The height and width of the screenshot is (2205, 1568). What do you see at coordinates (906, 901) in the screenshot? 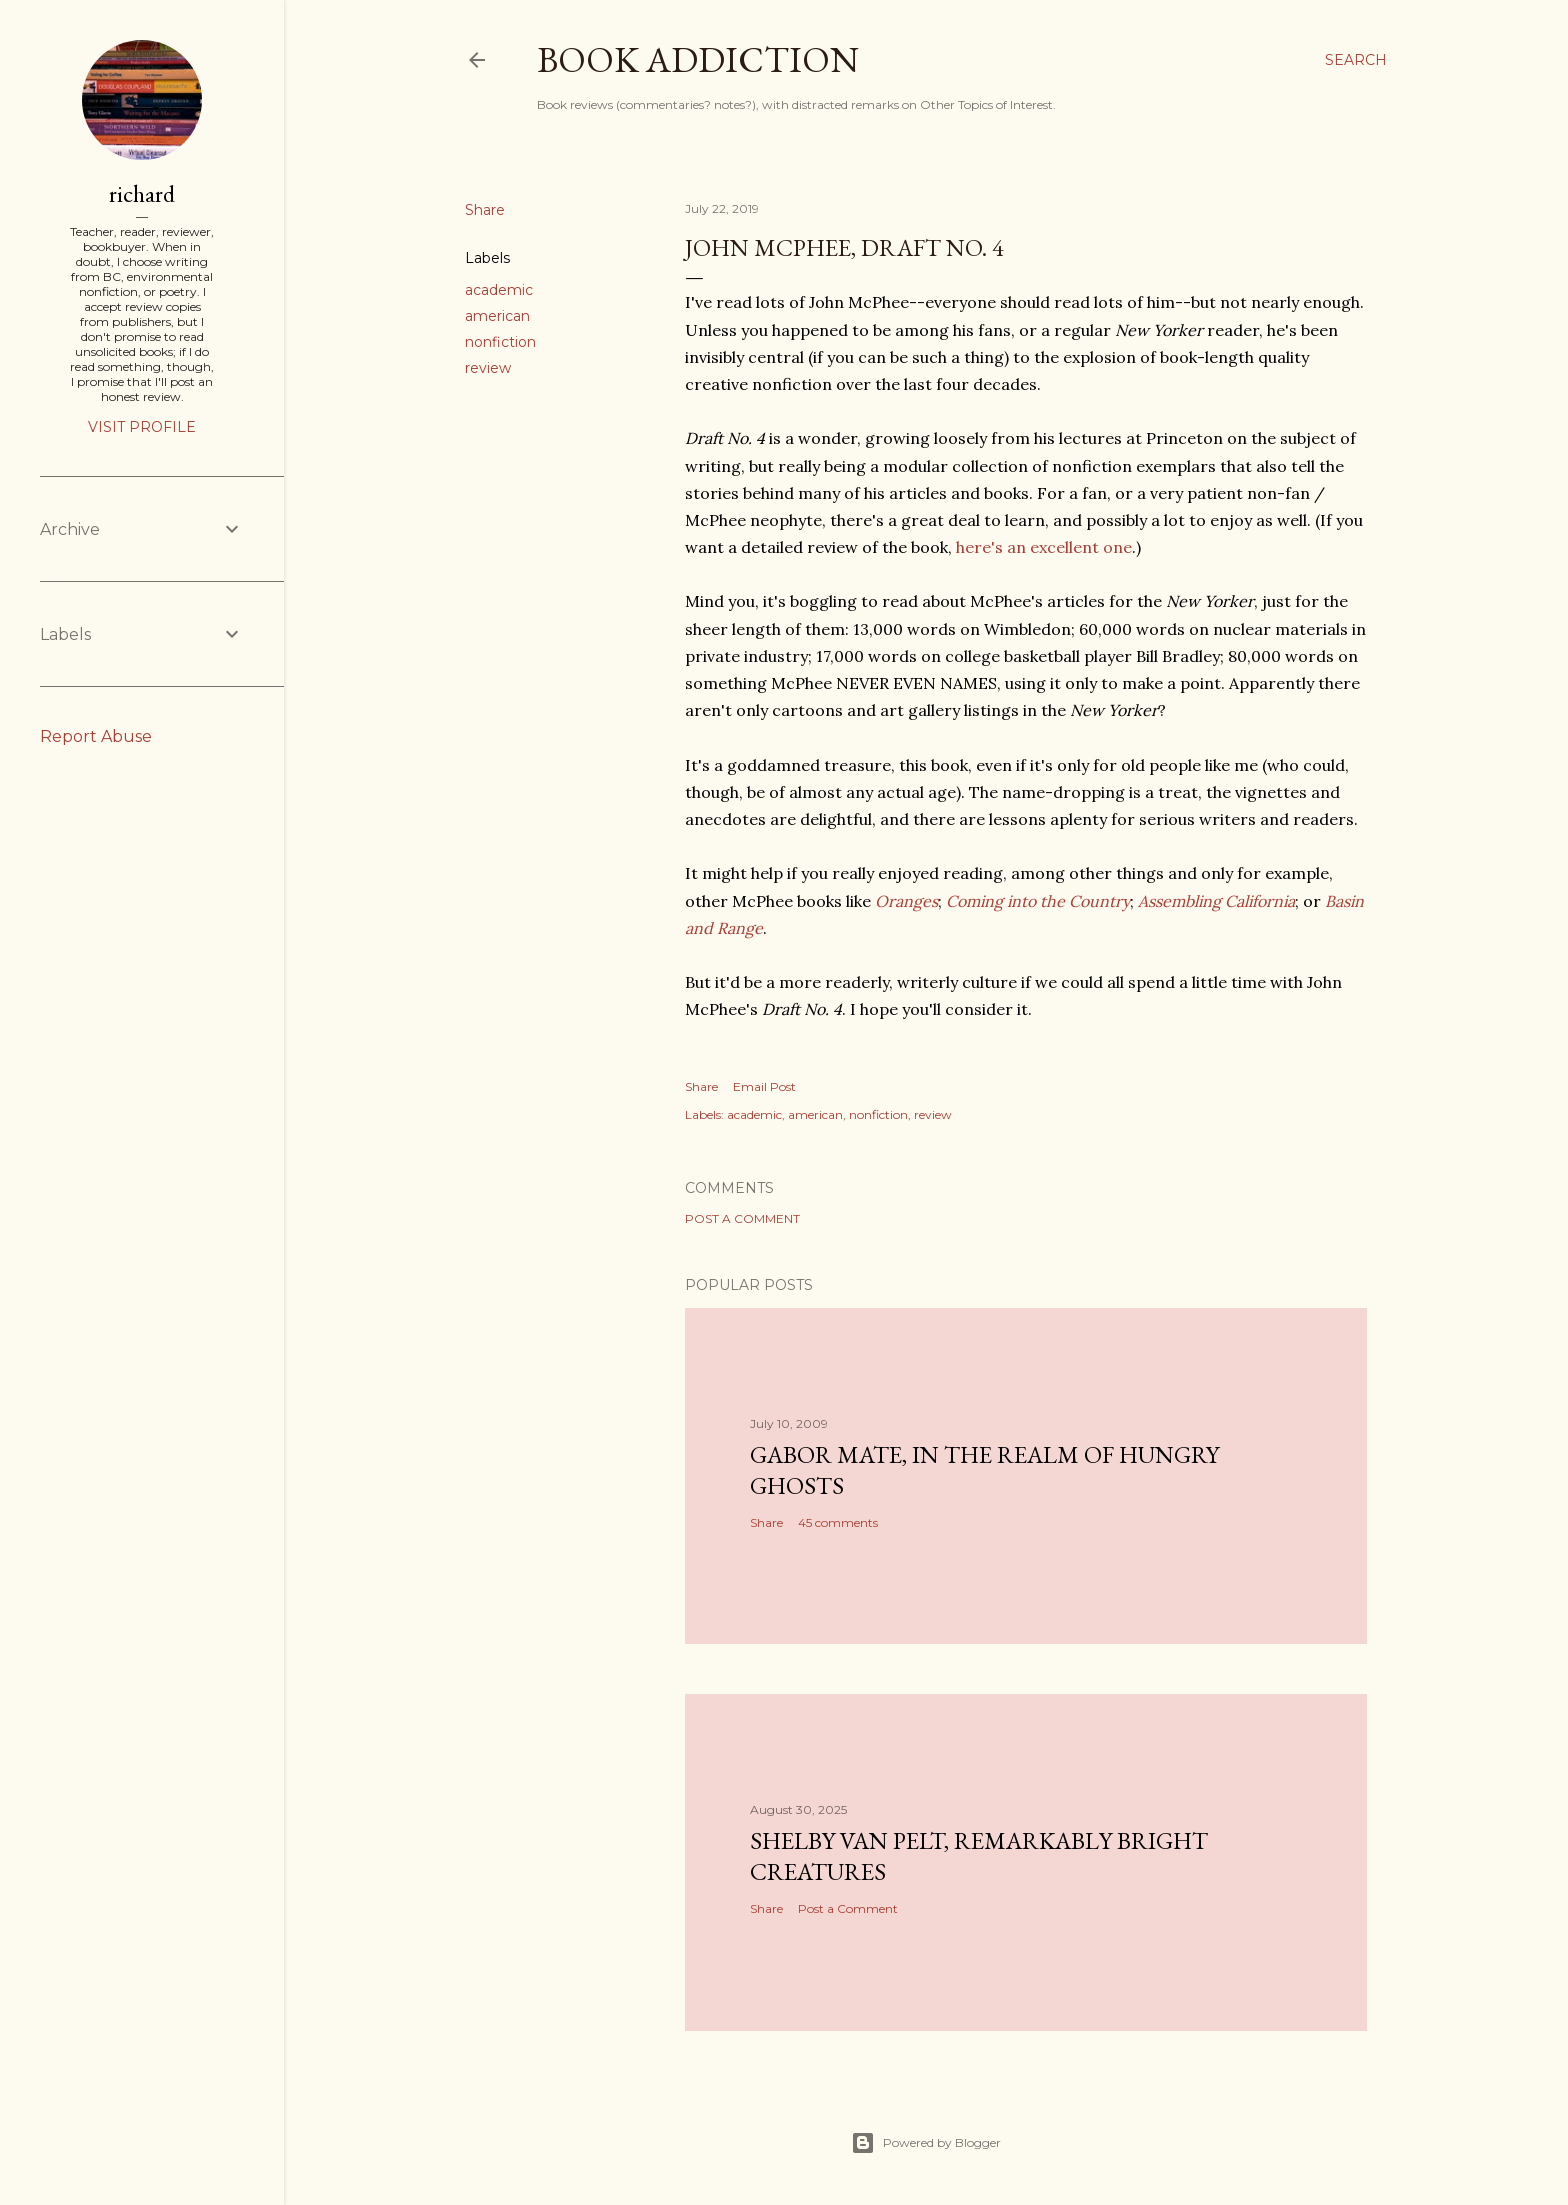
I see `Oranges` at bounding box center [906, 901].